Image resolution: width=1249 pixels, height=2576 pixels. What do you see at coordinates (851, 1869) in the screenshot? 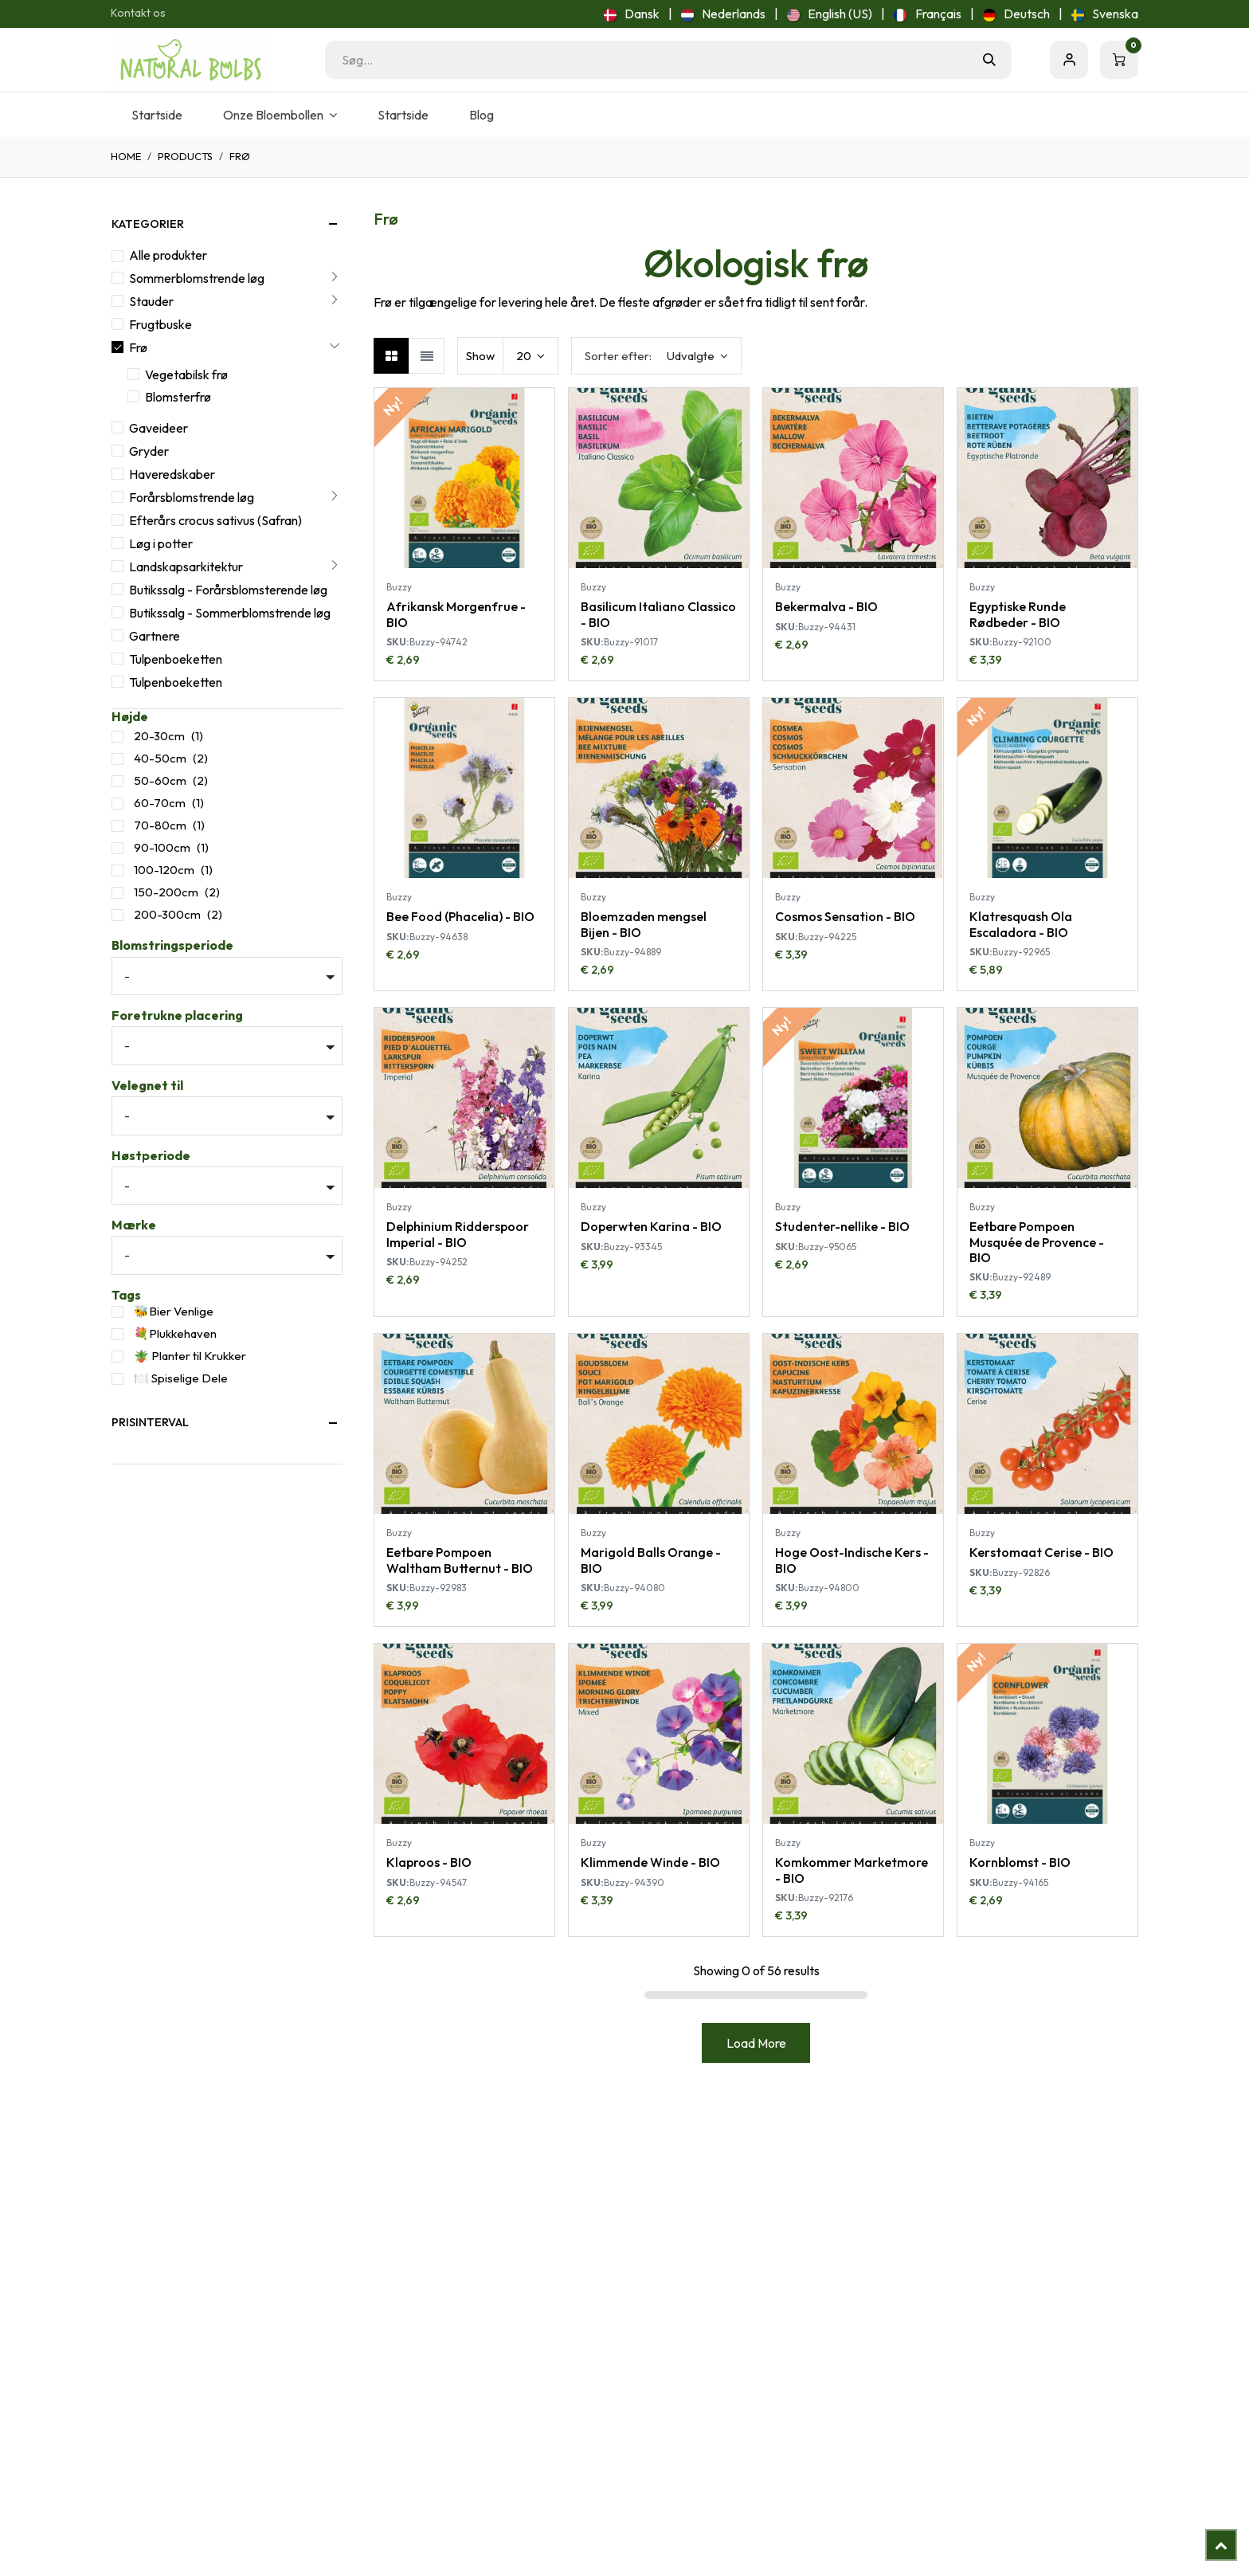
I see `Komkommer Marketmore - BIO` at bounding box center [851, 1869].